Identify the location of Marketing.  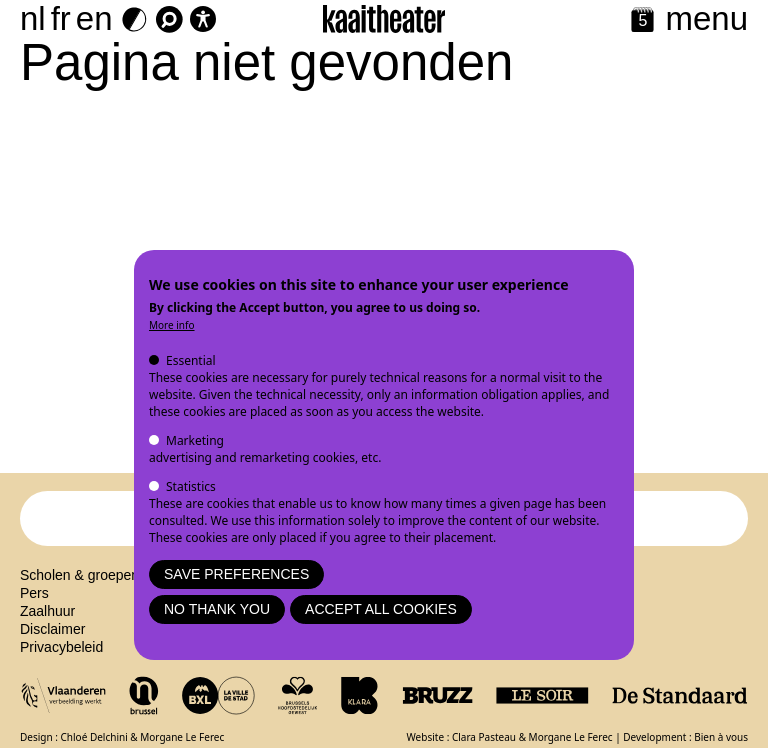
(195, 440).